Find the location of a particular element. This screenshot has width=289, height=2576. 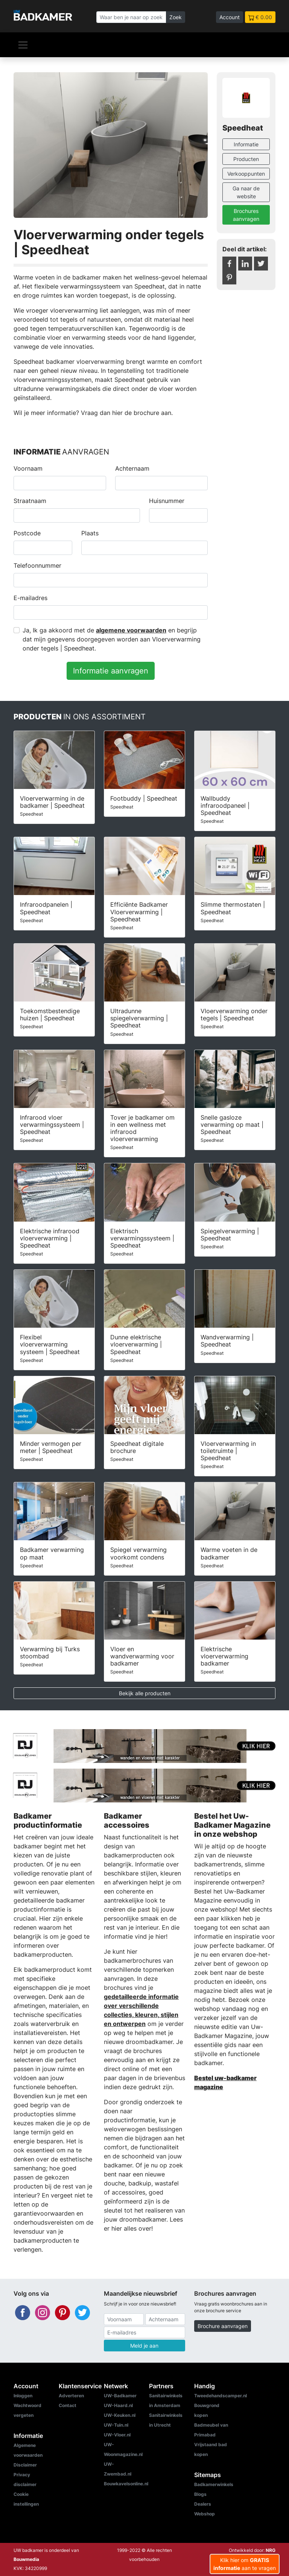

Straatnaam is located at coordinates (30, 501).